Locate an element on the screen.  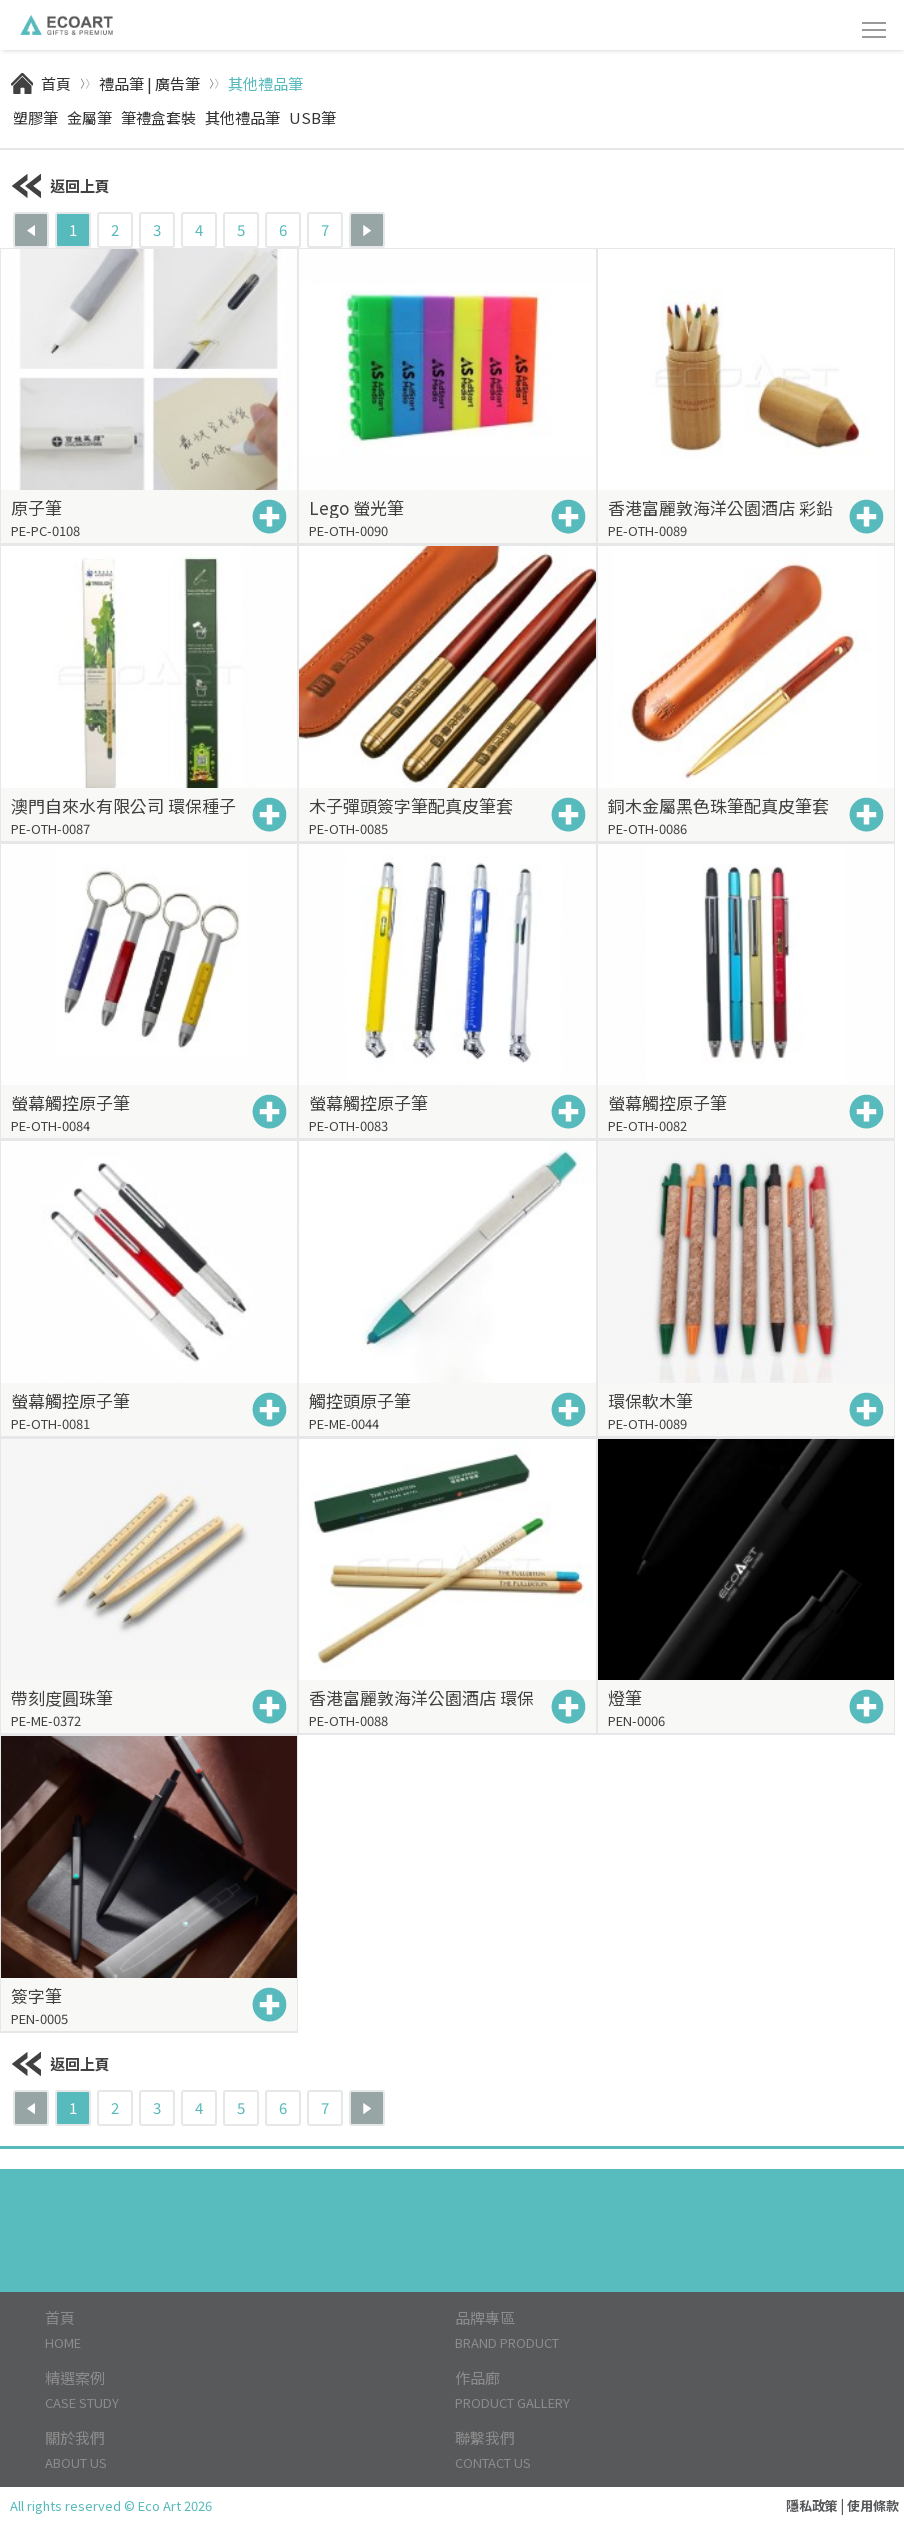
其他禮品筆 is located at coordinates (265, 83).